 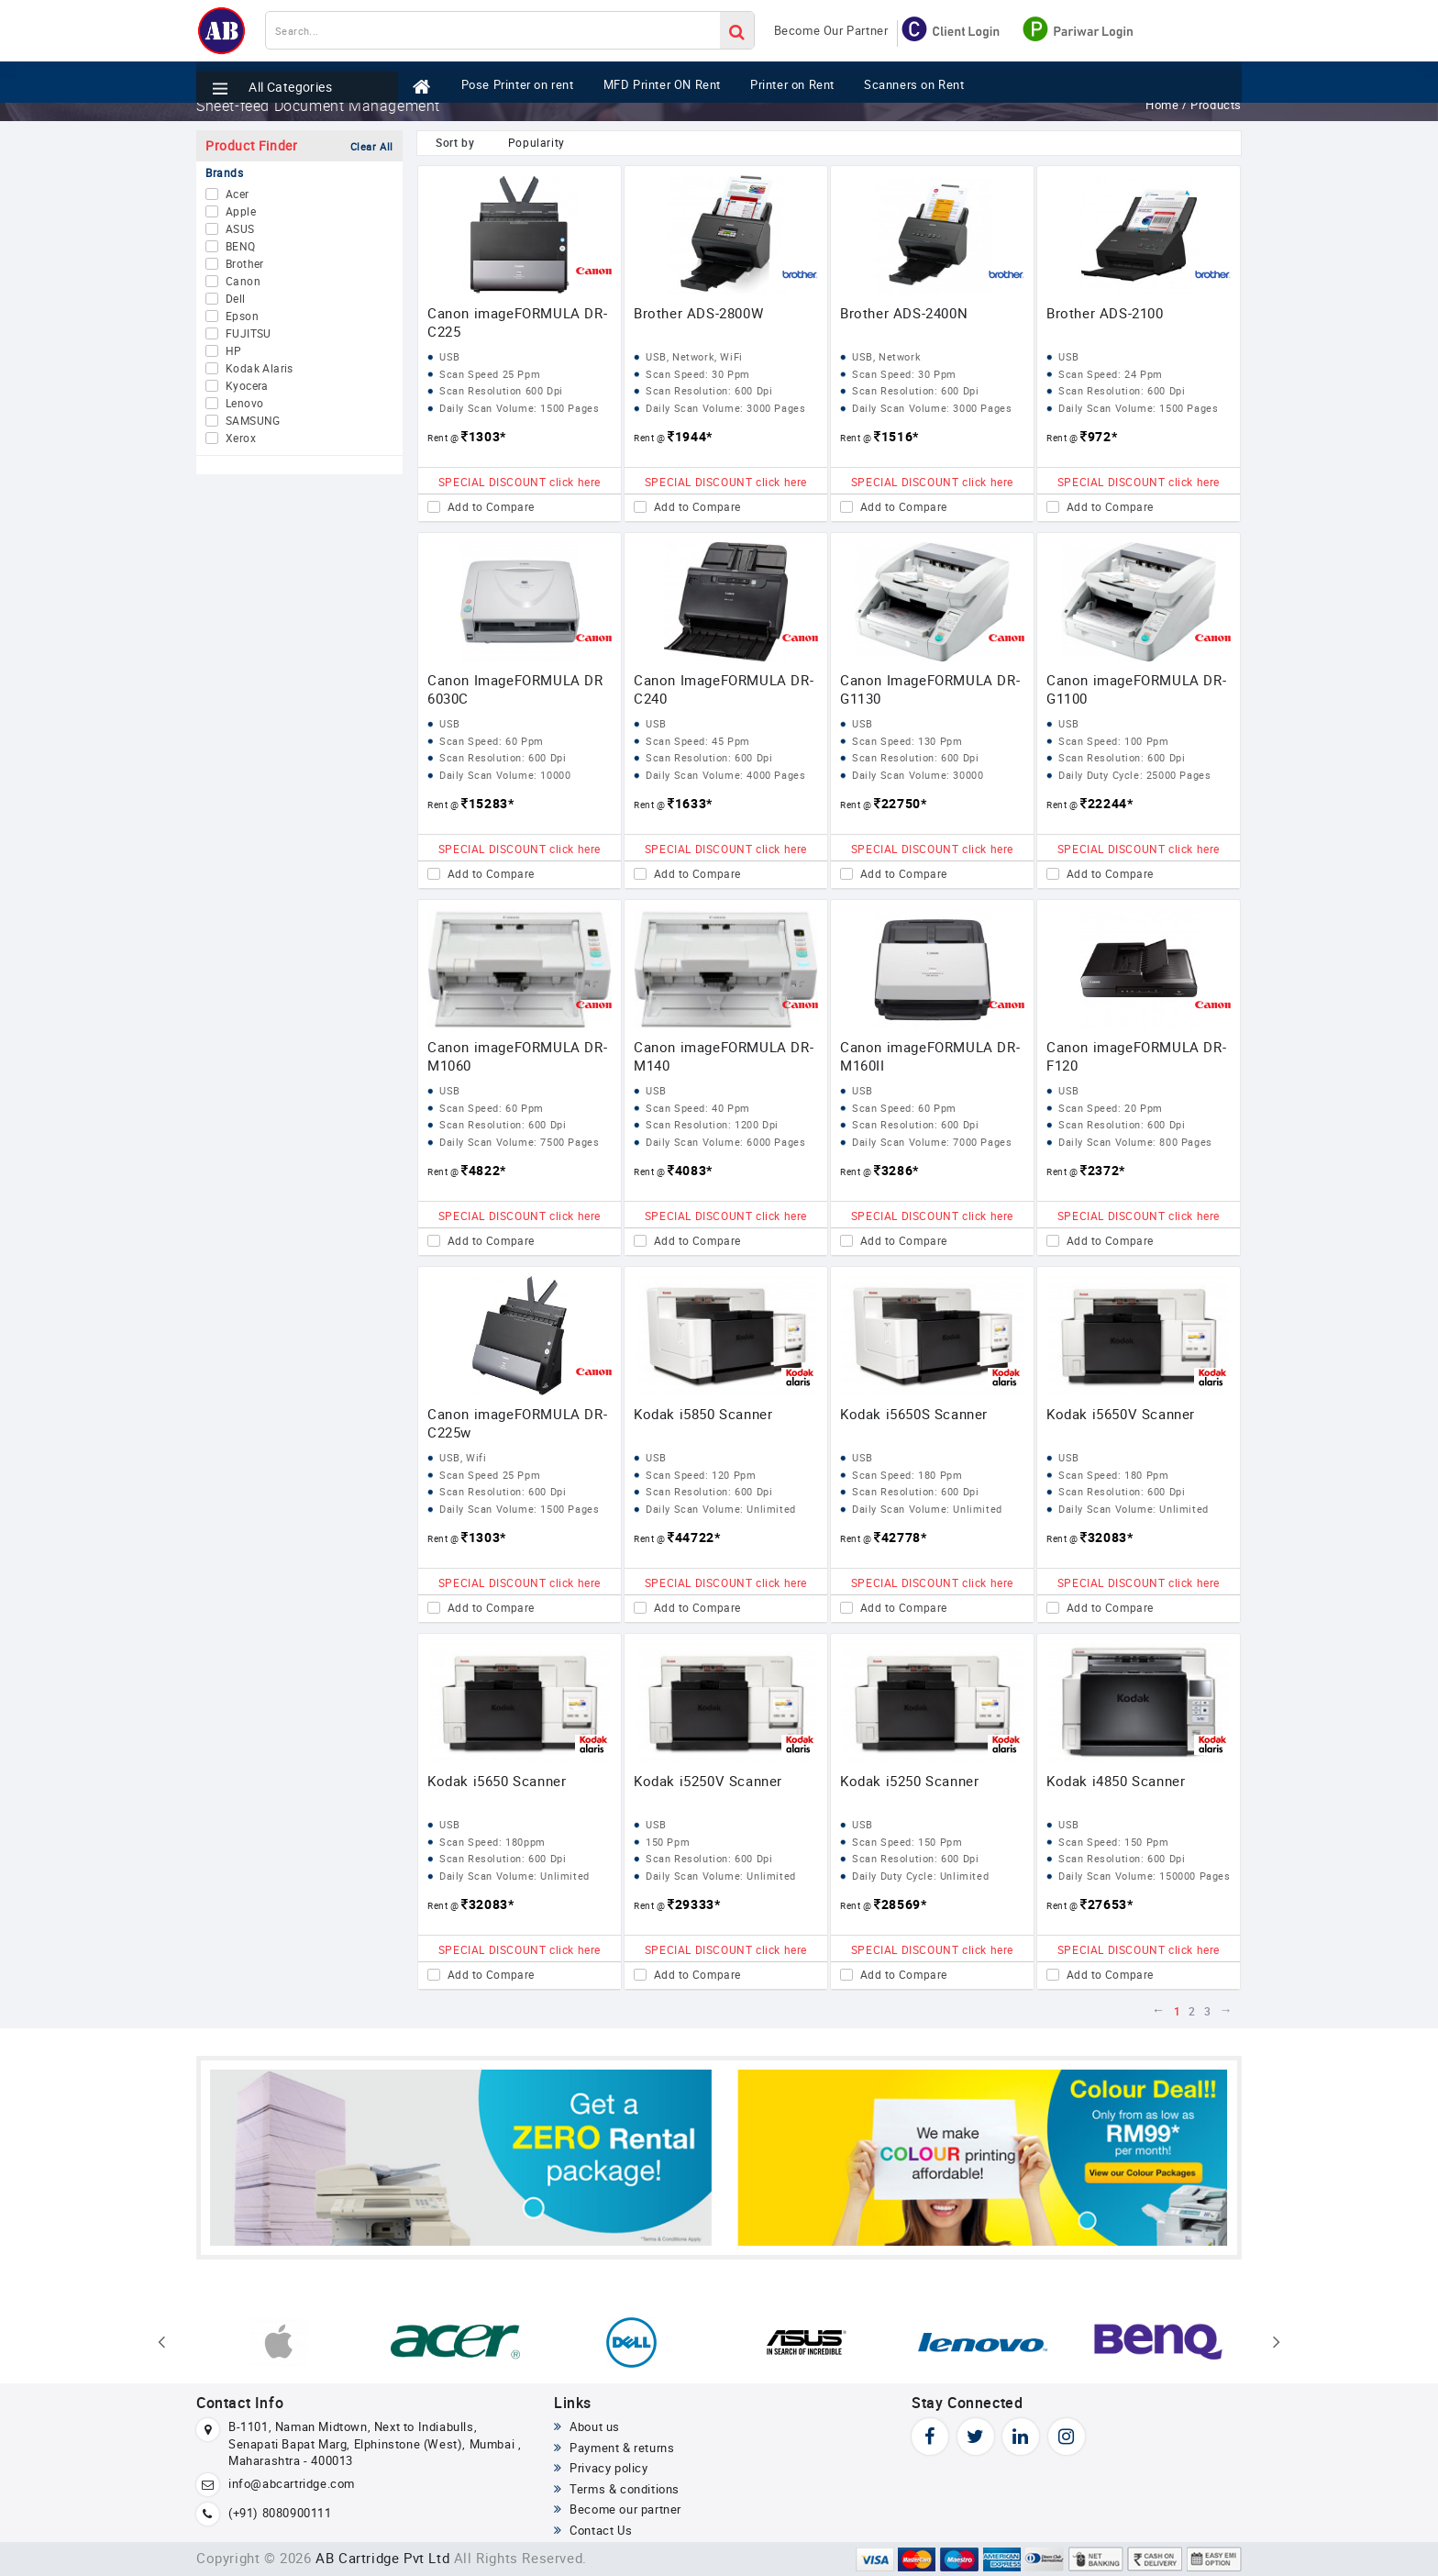 I want to click on Contact Us, so click(x=593, y=2530).